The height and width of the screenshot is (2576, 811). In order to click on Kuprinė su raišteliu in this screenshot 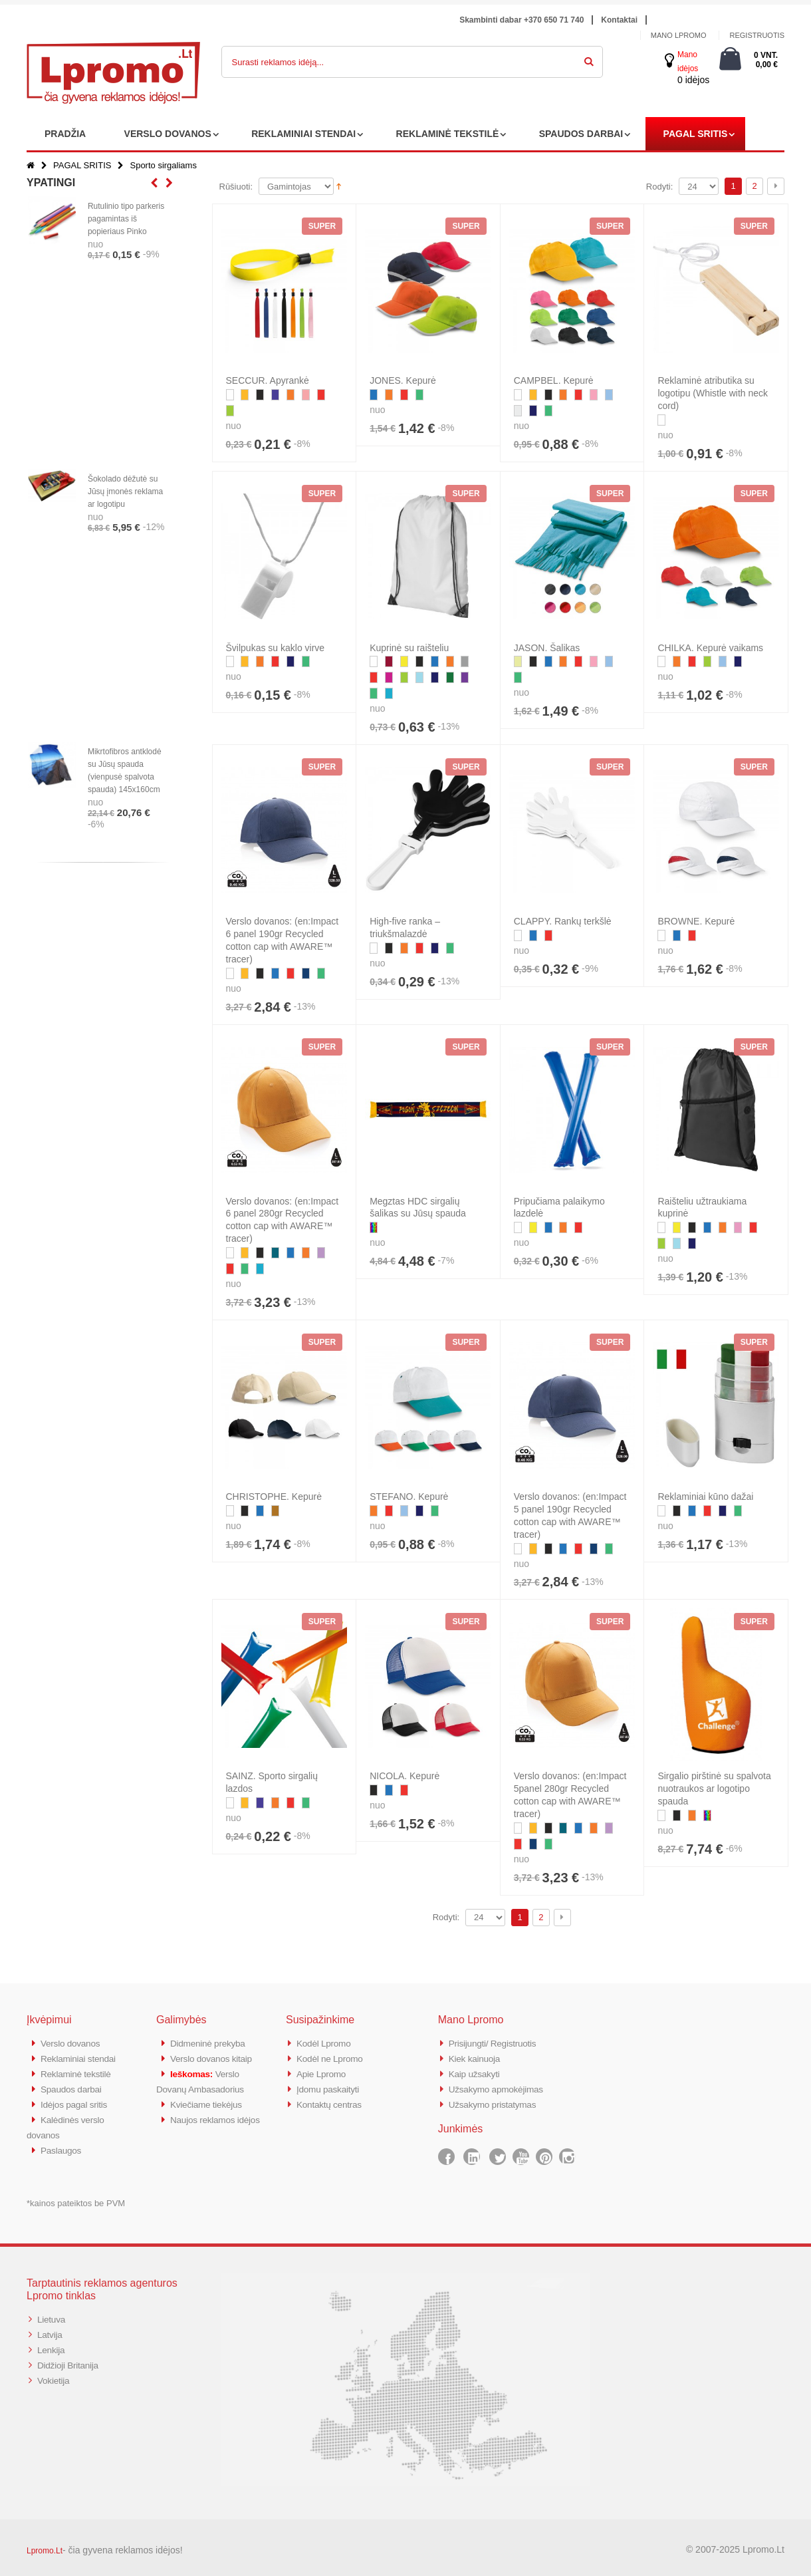, I will do `click(409, 648)`.